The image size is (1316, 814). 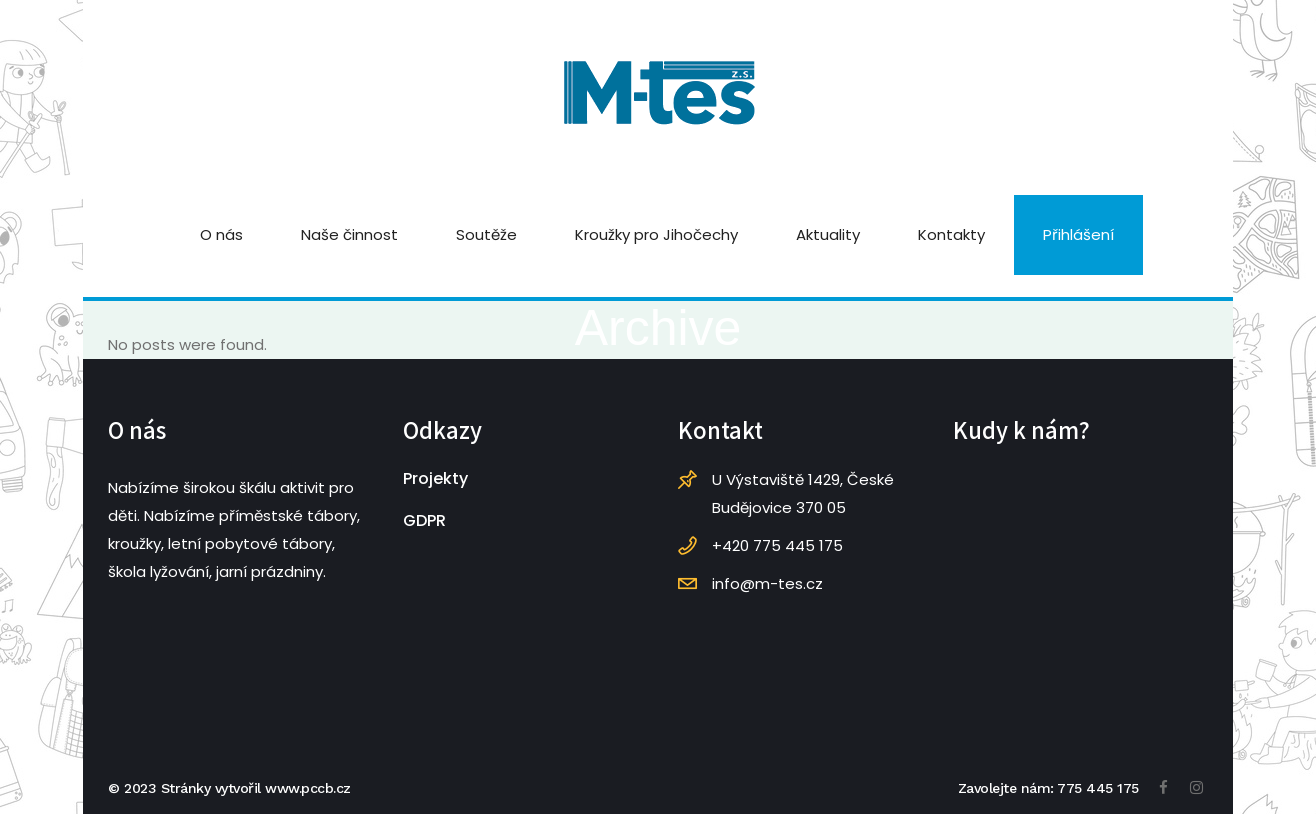 What do you see at coordinates (424, 520) in the screenshot?
I see `GDPR` at bounding box center [424, 520].